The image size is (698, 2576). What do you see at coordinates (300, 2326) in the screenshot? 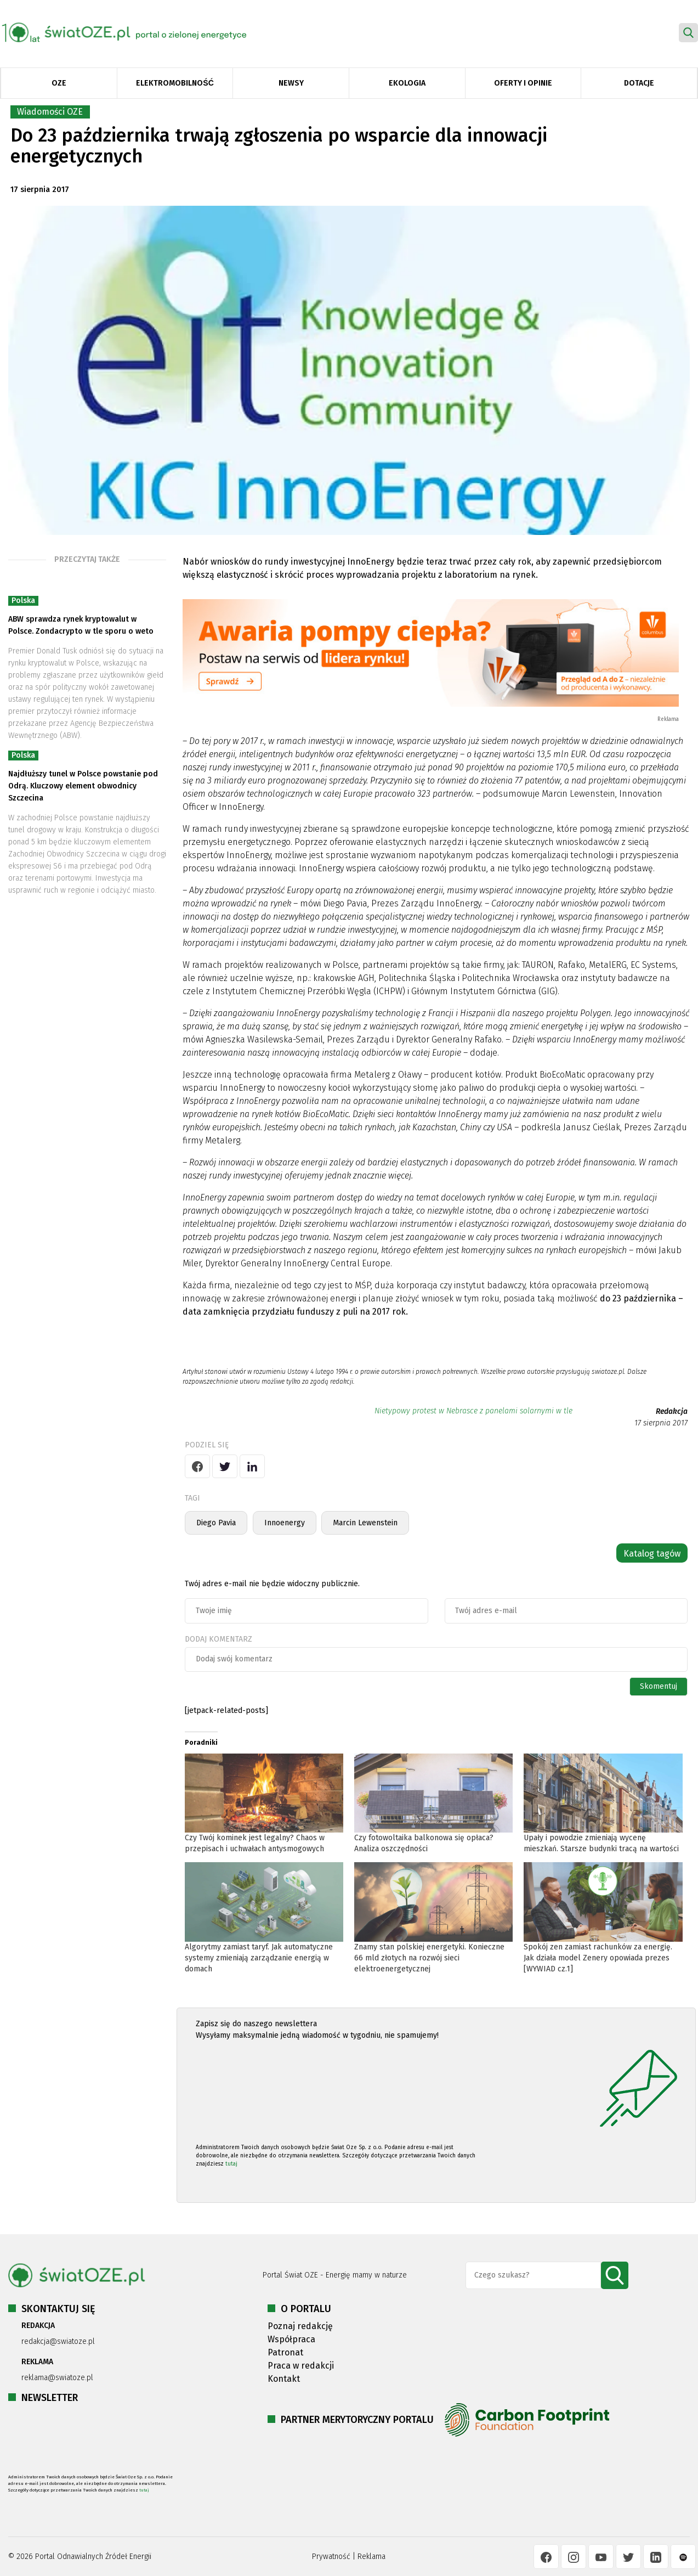
I see `Poznaj redakcję` at bounding box center [300, 2326].